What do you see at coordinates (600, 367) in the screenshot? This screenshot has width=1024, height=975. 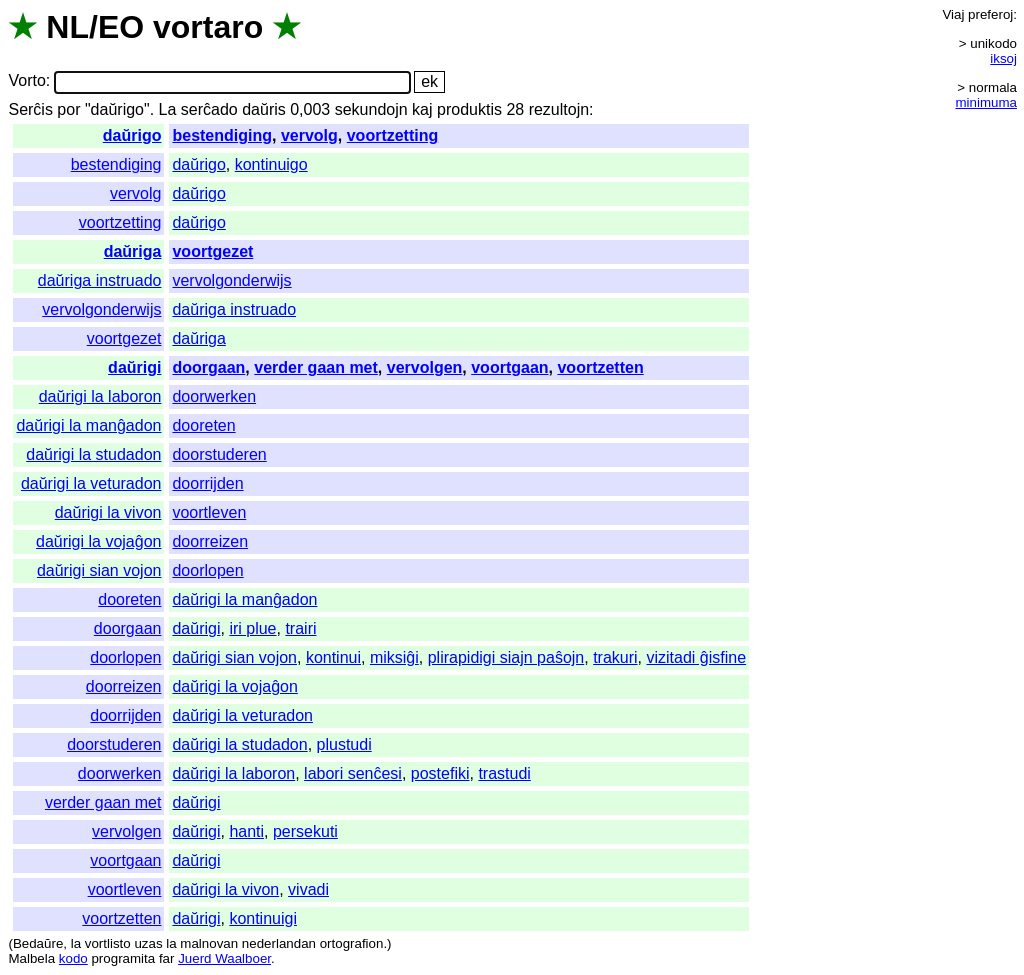 I see `voortzetten` at bounding box center [600, 367].